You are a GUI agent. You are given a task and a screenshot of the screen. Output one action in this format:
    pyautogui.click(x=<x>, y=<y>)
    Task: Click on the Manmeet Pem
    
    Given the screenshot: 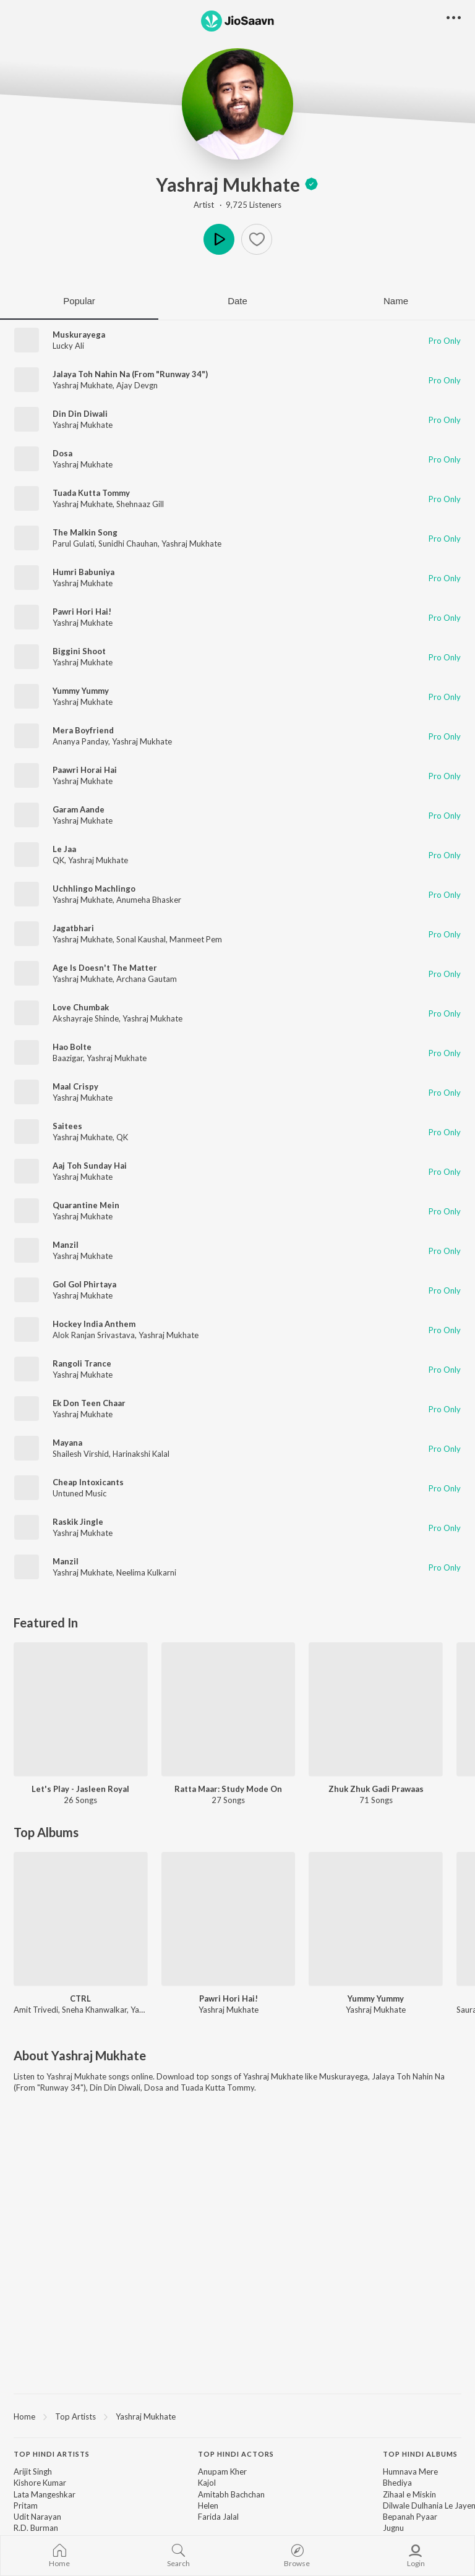 What is the action you would take?
    pyautogui.click(x=195, y=939)
    